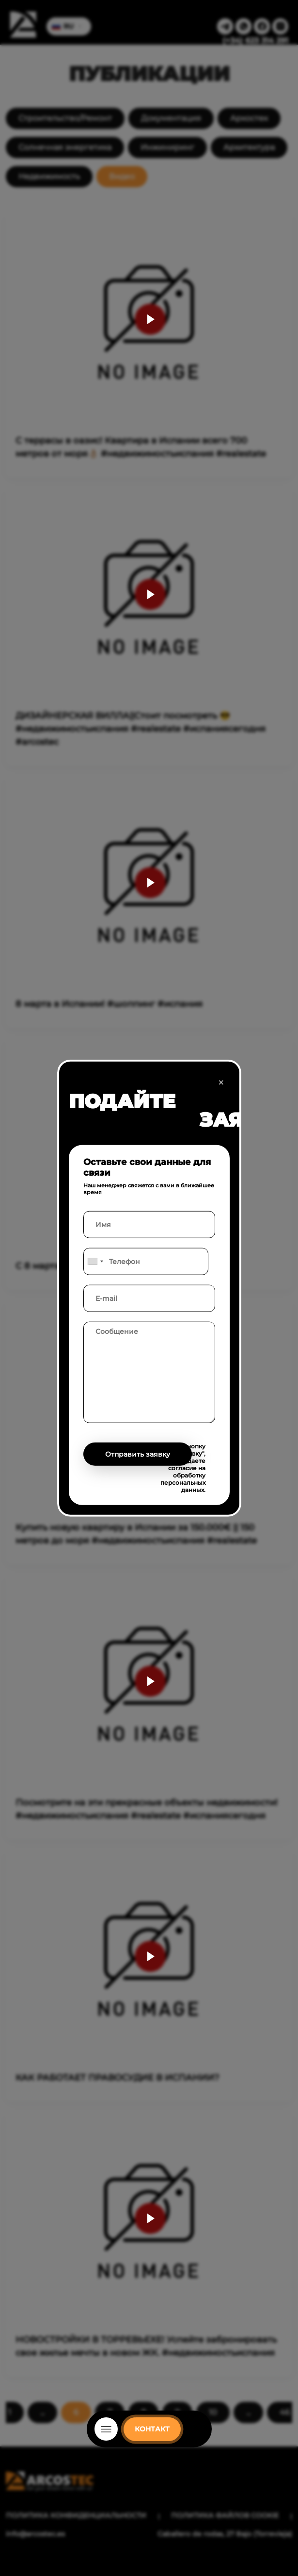 The height and width of the screenshot is (2576, 298). I want to click on КОНТАКТ, so click(152, 2429).